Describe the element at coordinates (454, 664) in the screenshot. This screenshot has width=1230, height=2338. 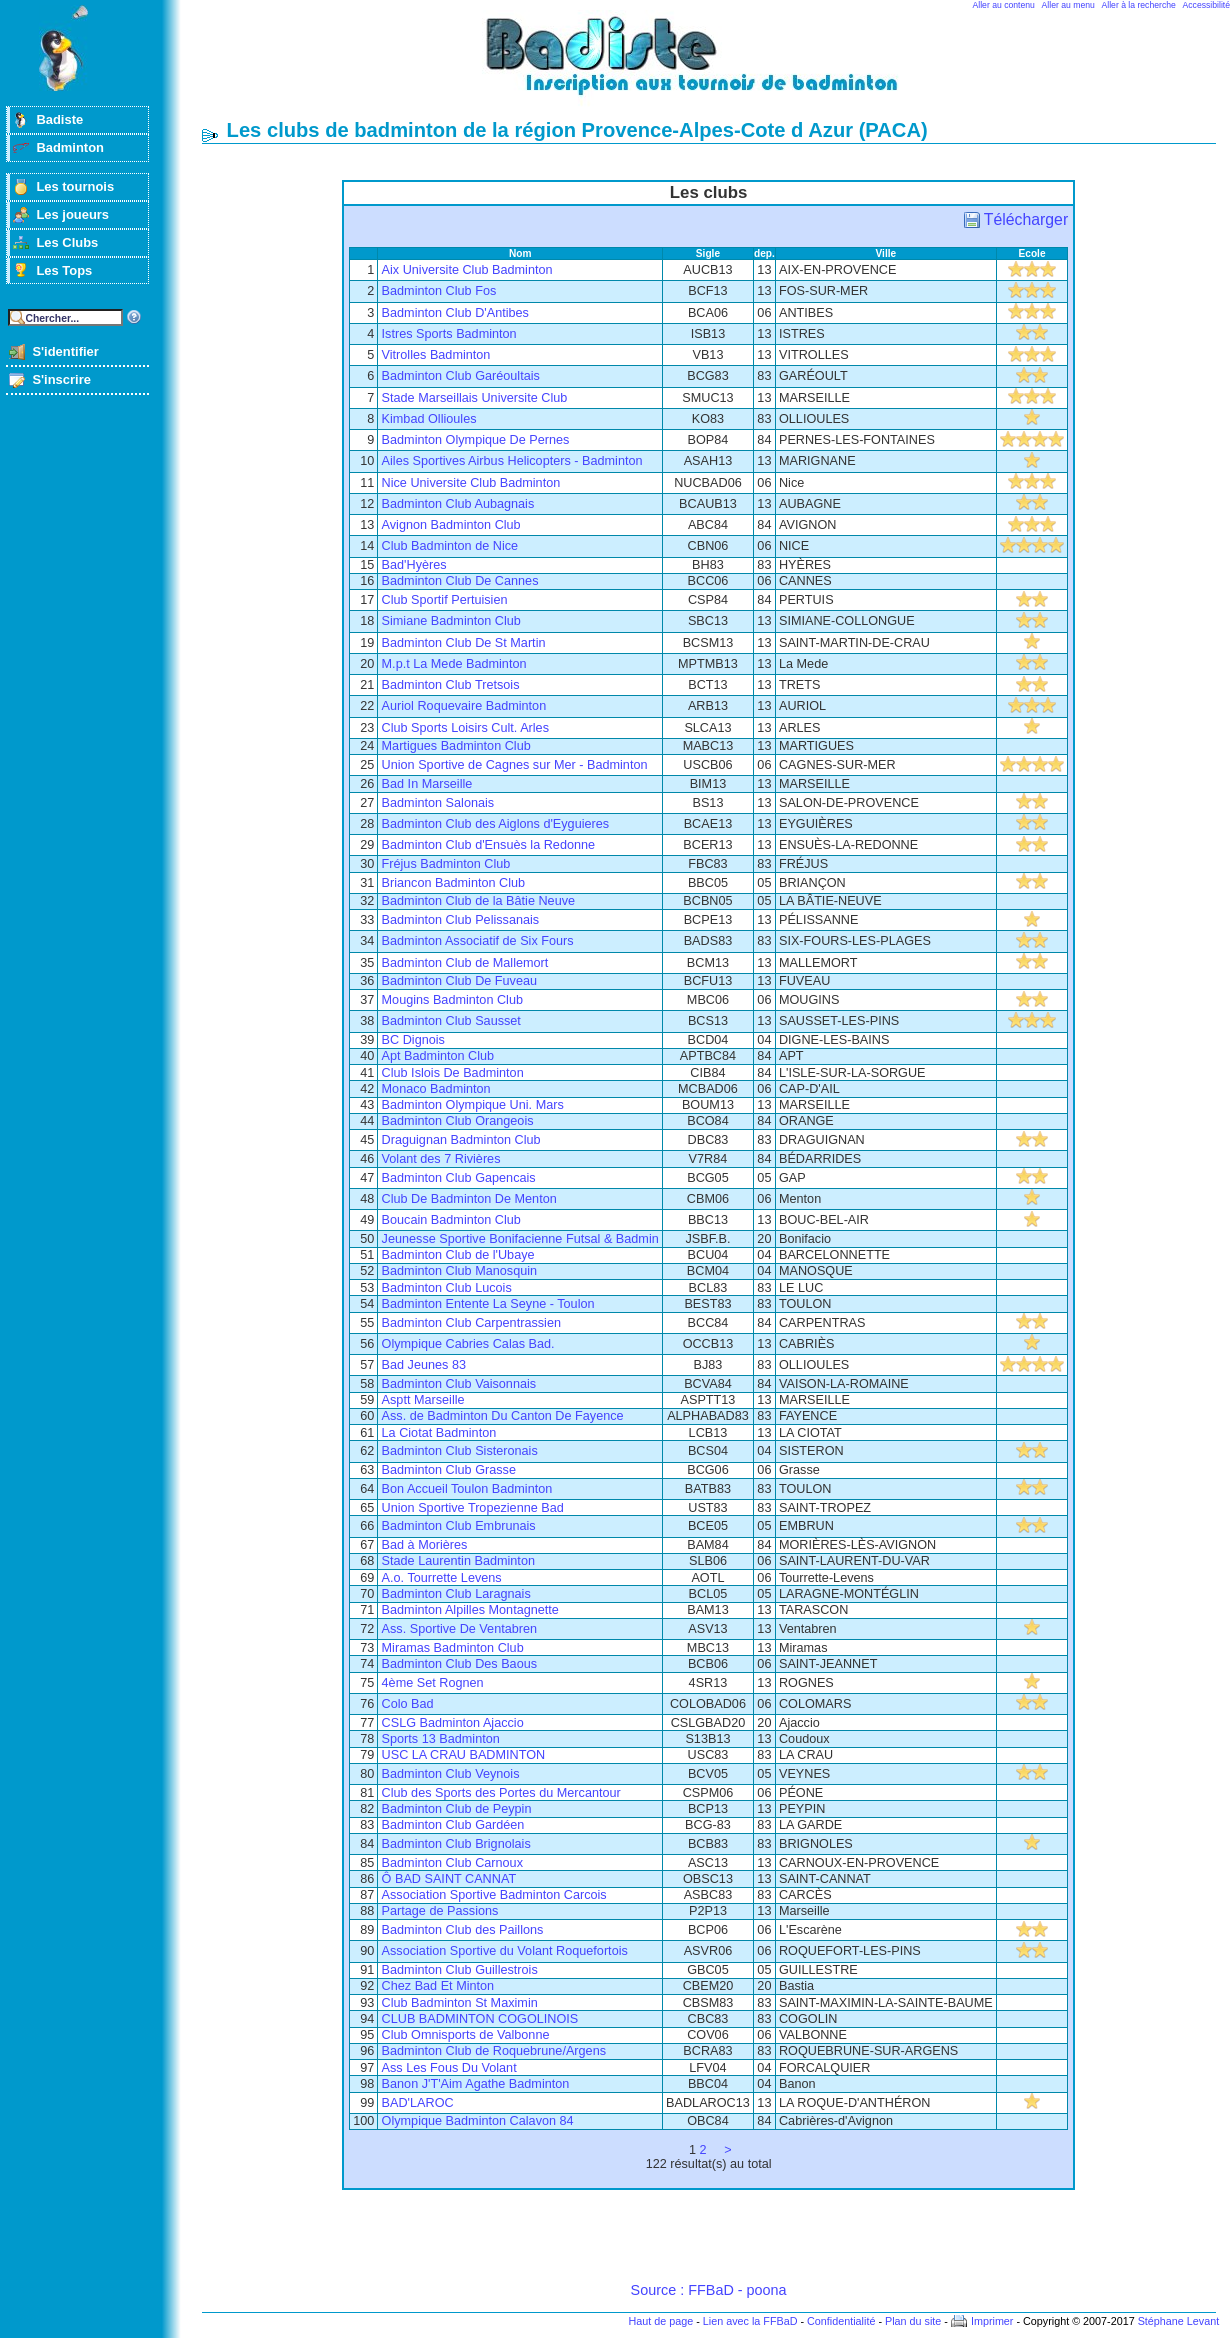
I see `M.p.t La Mede Badminton` at that location.